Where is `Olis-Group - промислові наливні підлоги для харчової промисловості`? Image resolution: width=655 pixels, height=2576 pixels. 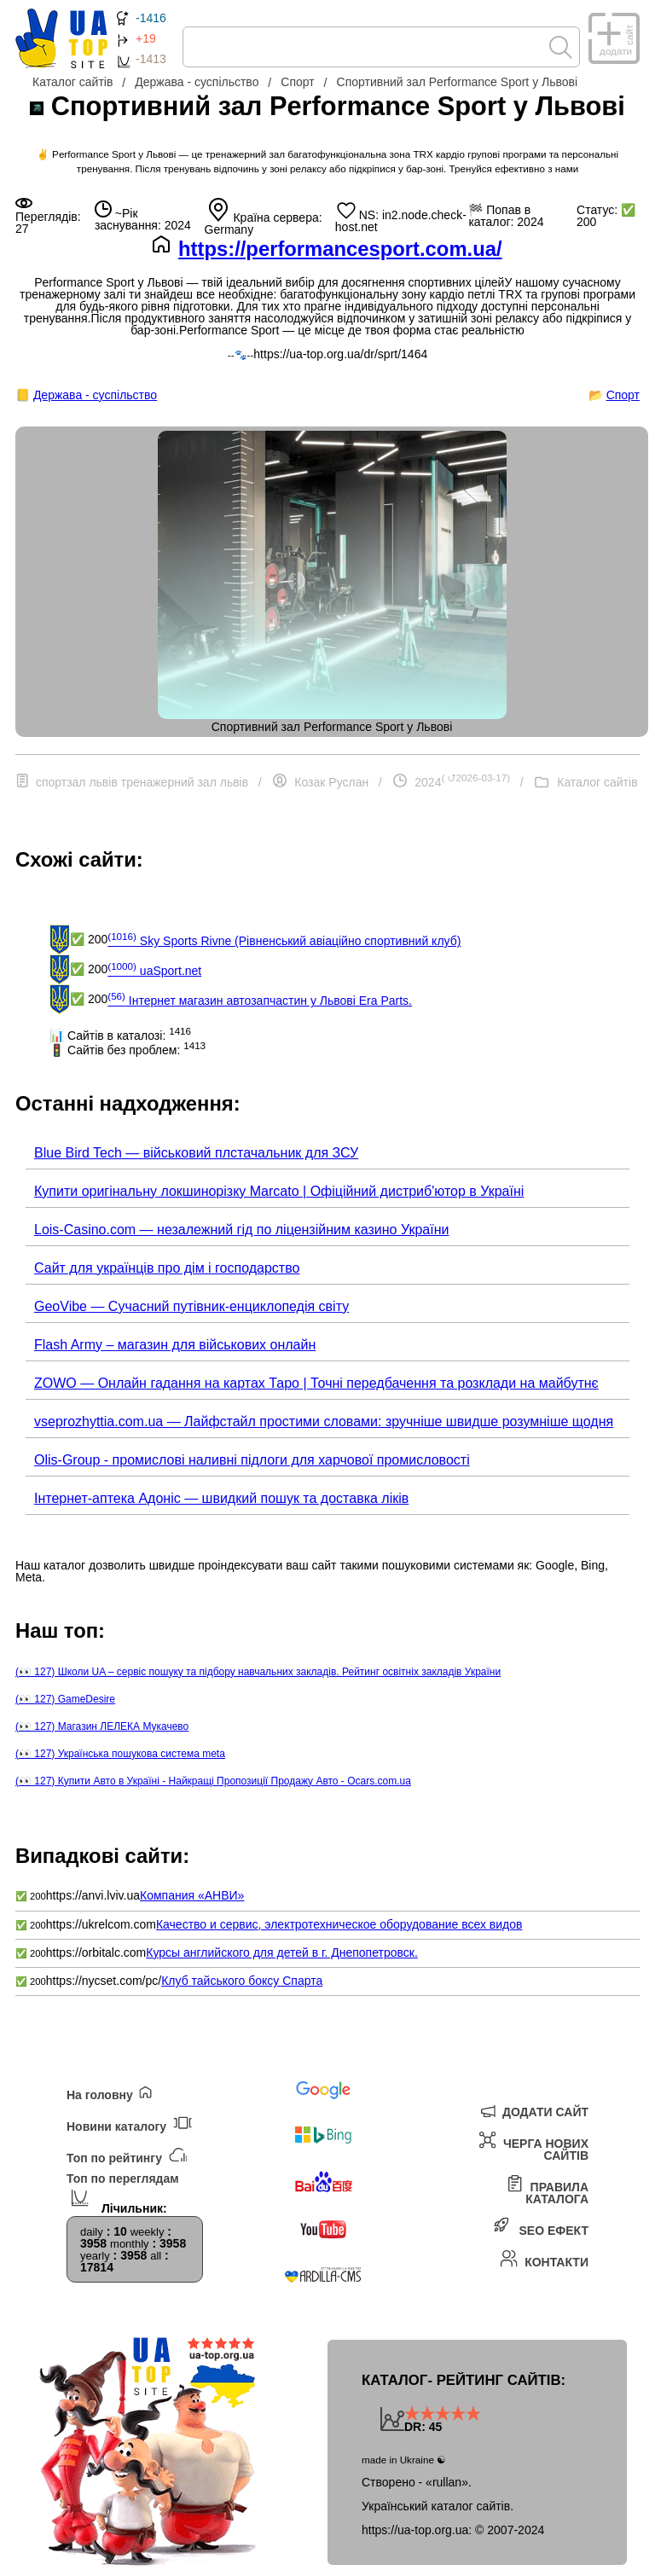 Olis-Group - промислові наливні підлоги для харчової промисловості is located at coordinates (252, 1460).